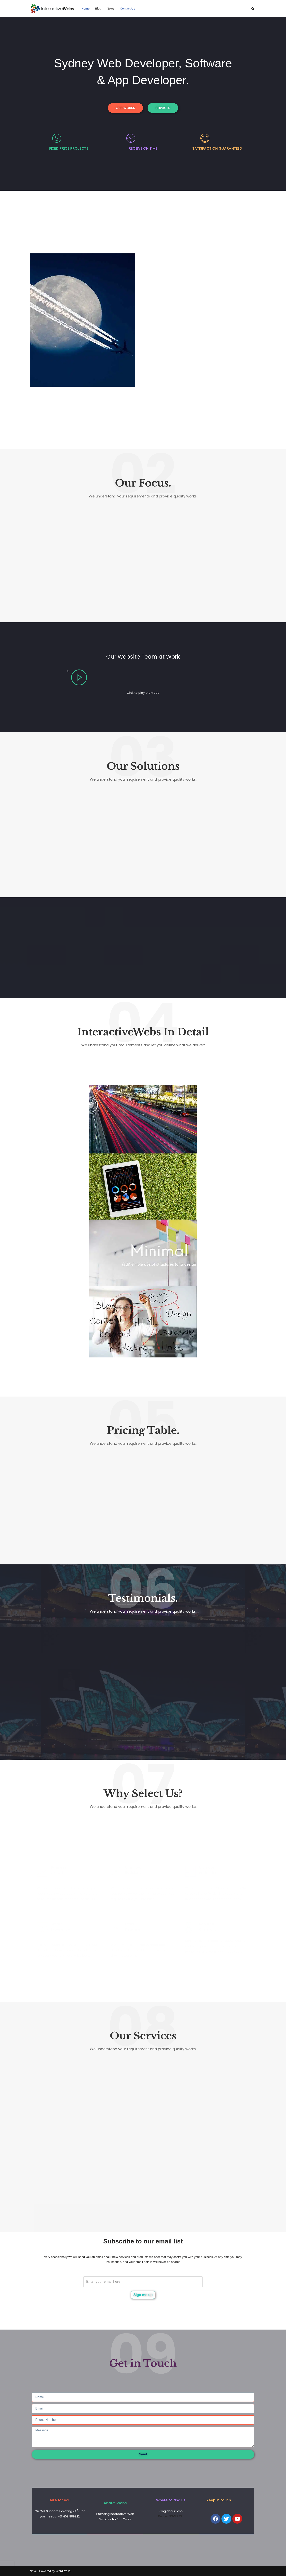 The height and width of the screenshot is (2576, 286). Describe the element at coordinates (143, 682) in the screenshot. I see `[button]` at that location.